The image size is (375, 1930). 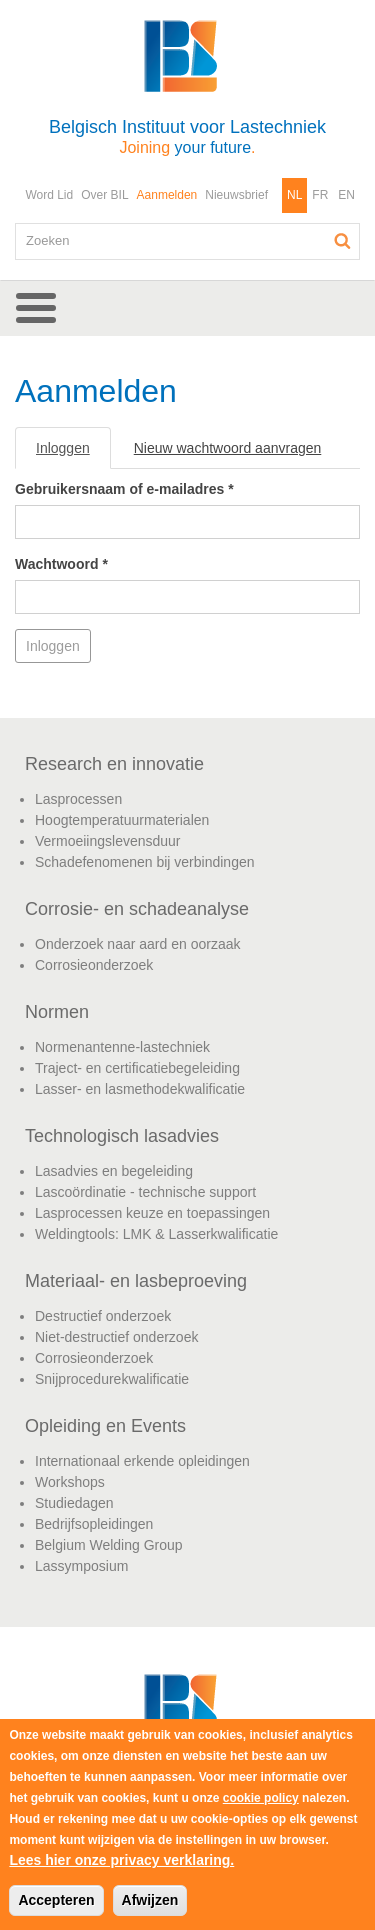 I want to click on Research en innovatie, so click(x=114, y=764).